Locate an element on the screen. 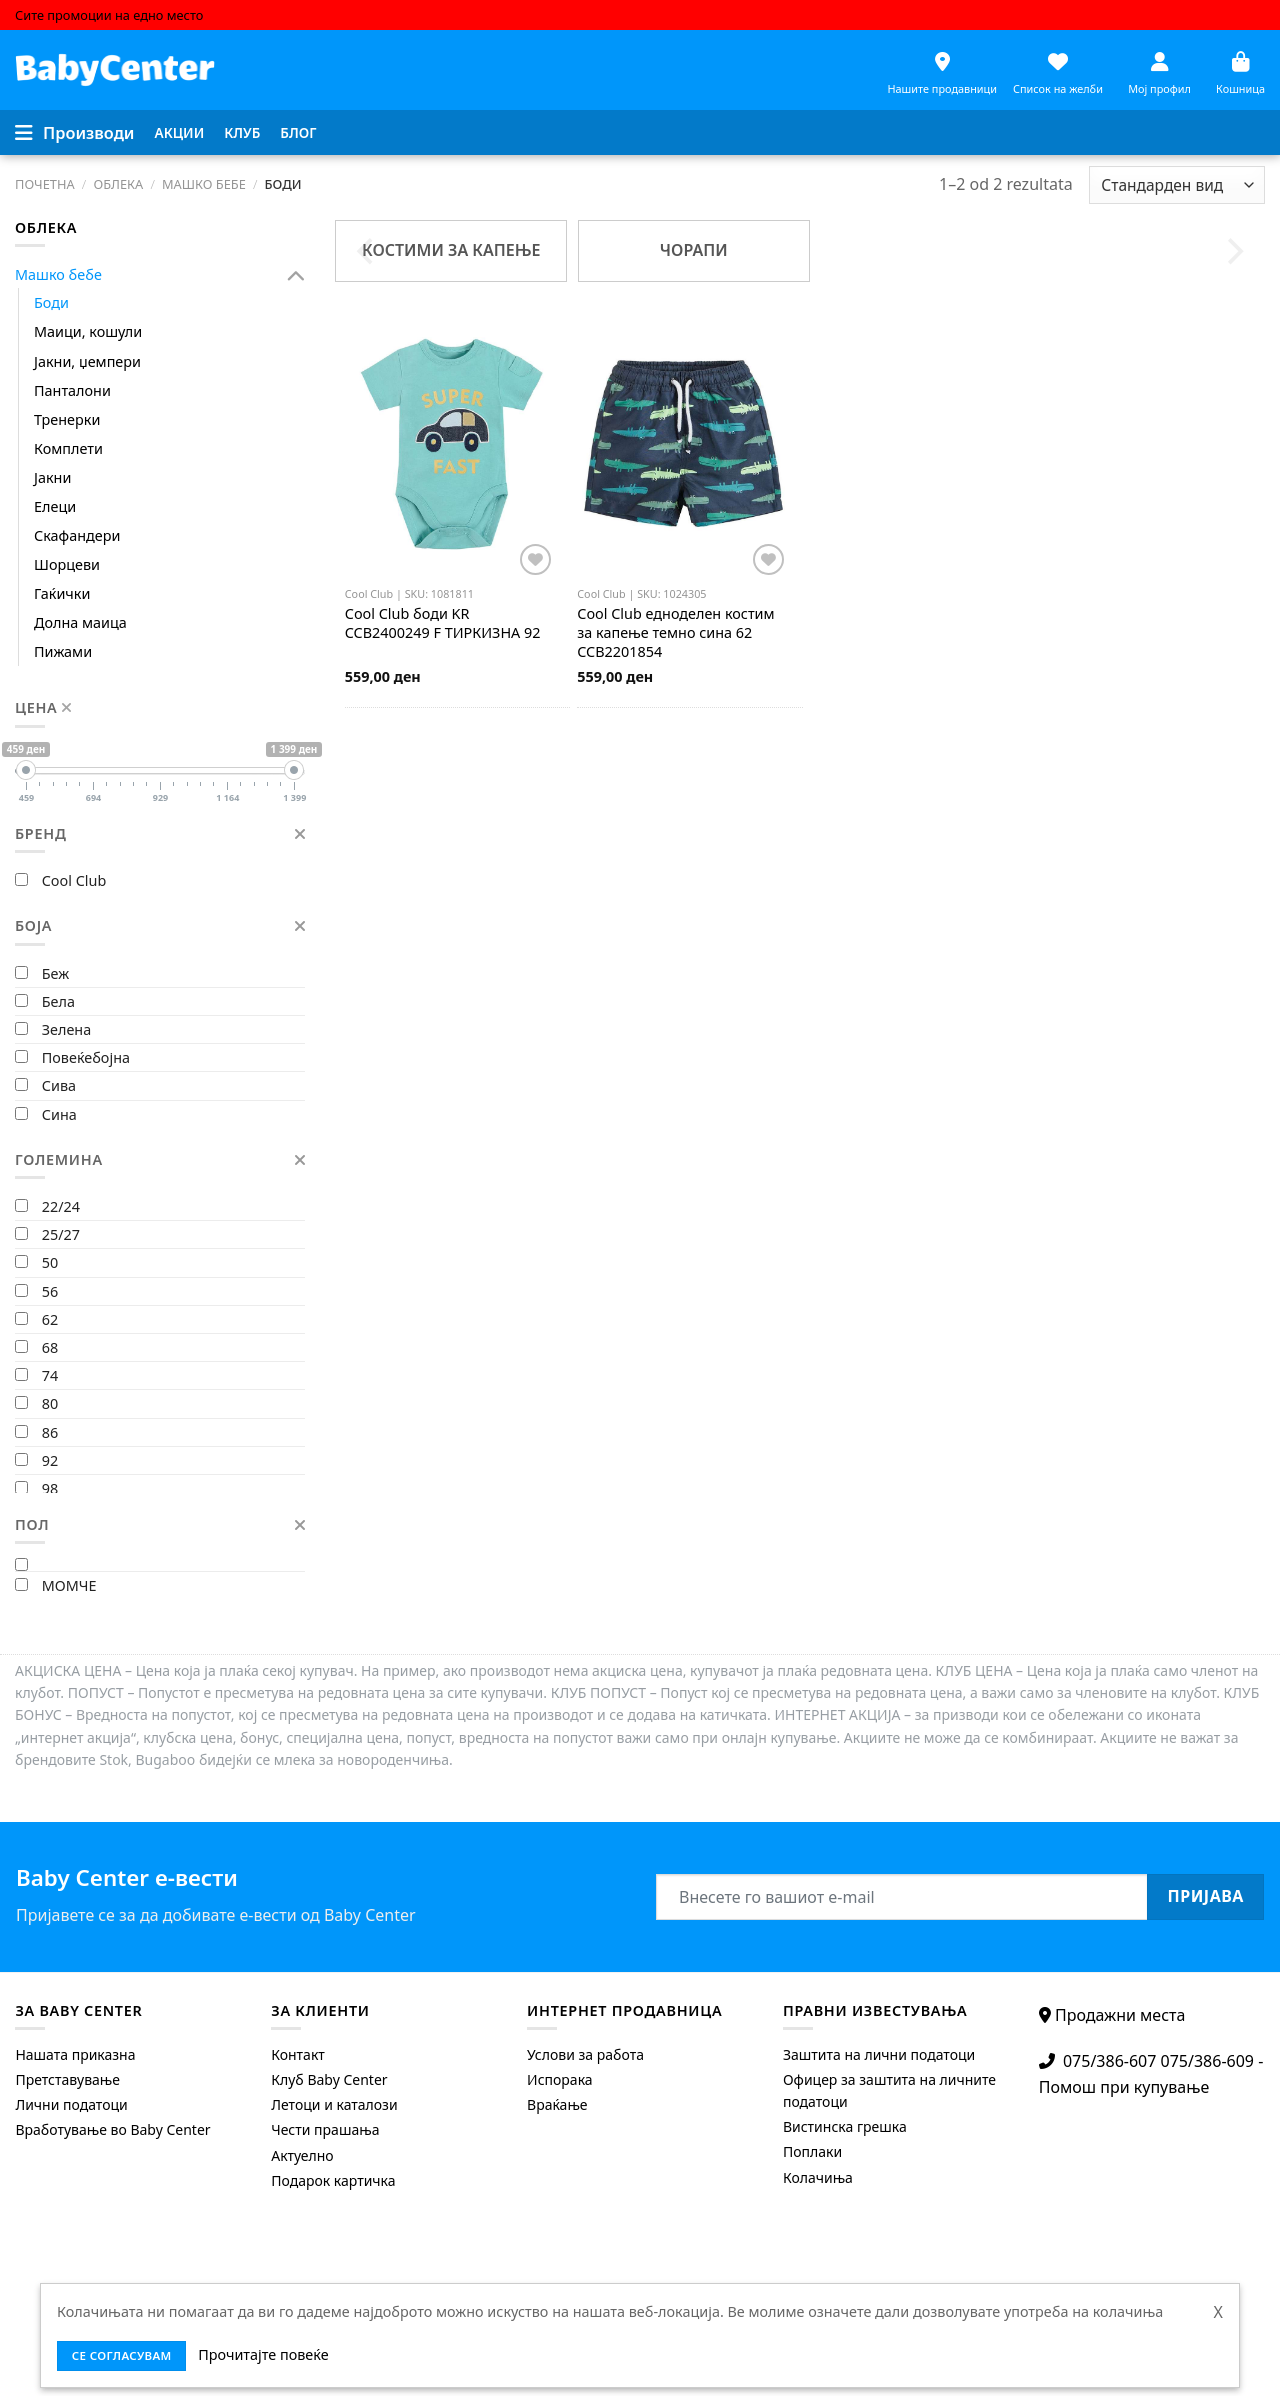 This screenshot has height=2396, width=1280. Долна маица is located at coordinates (80, 622).